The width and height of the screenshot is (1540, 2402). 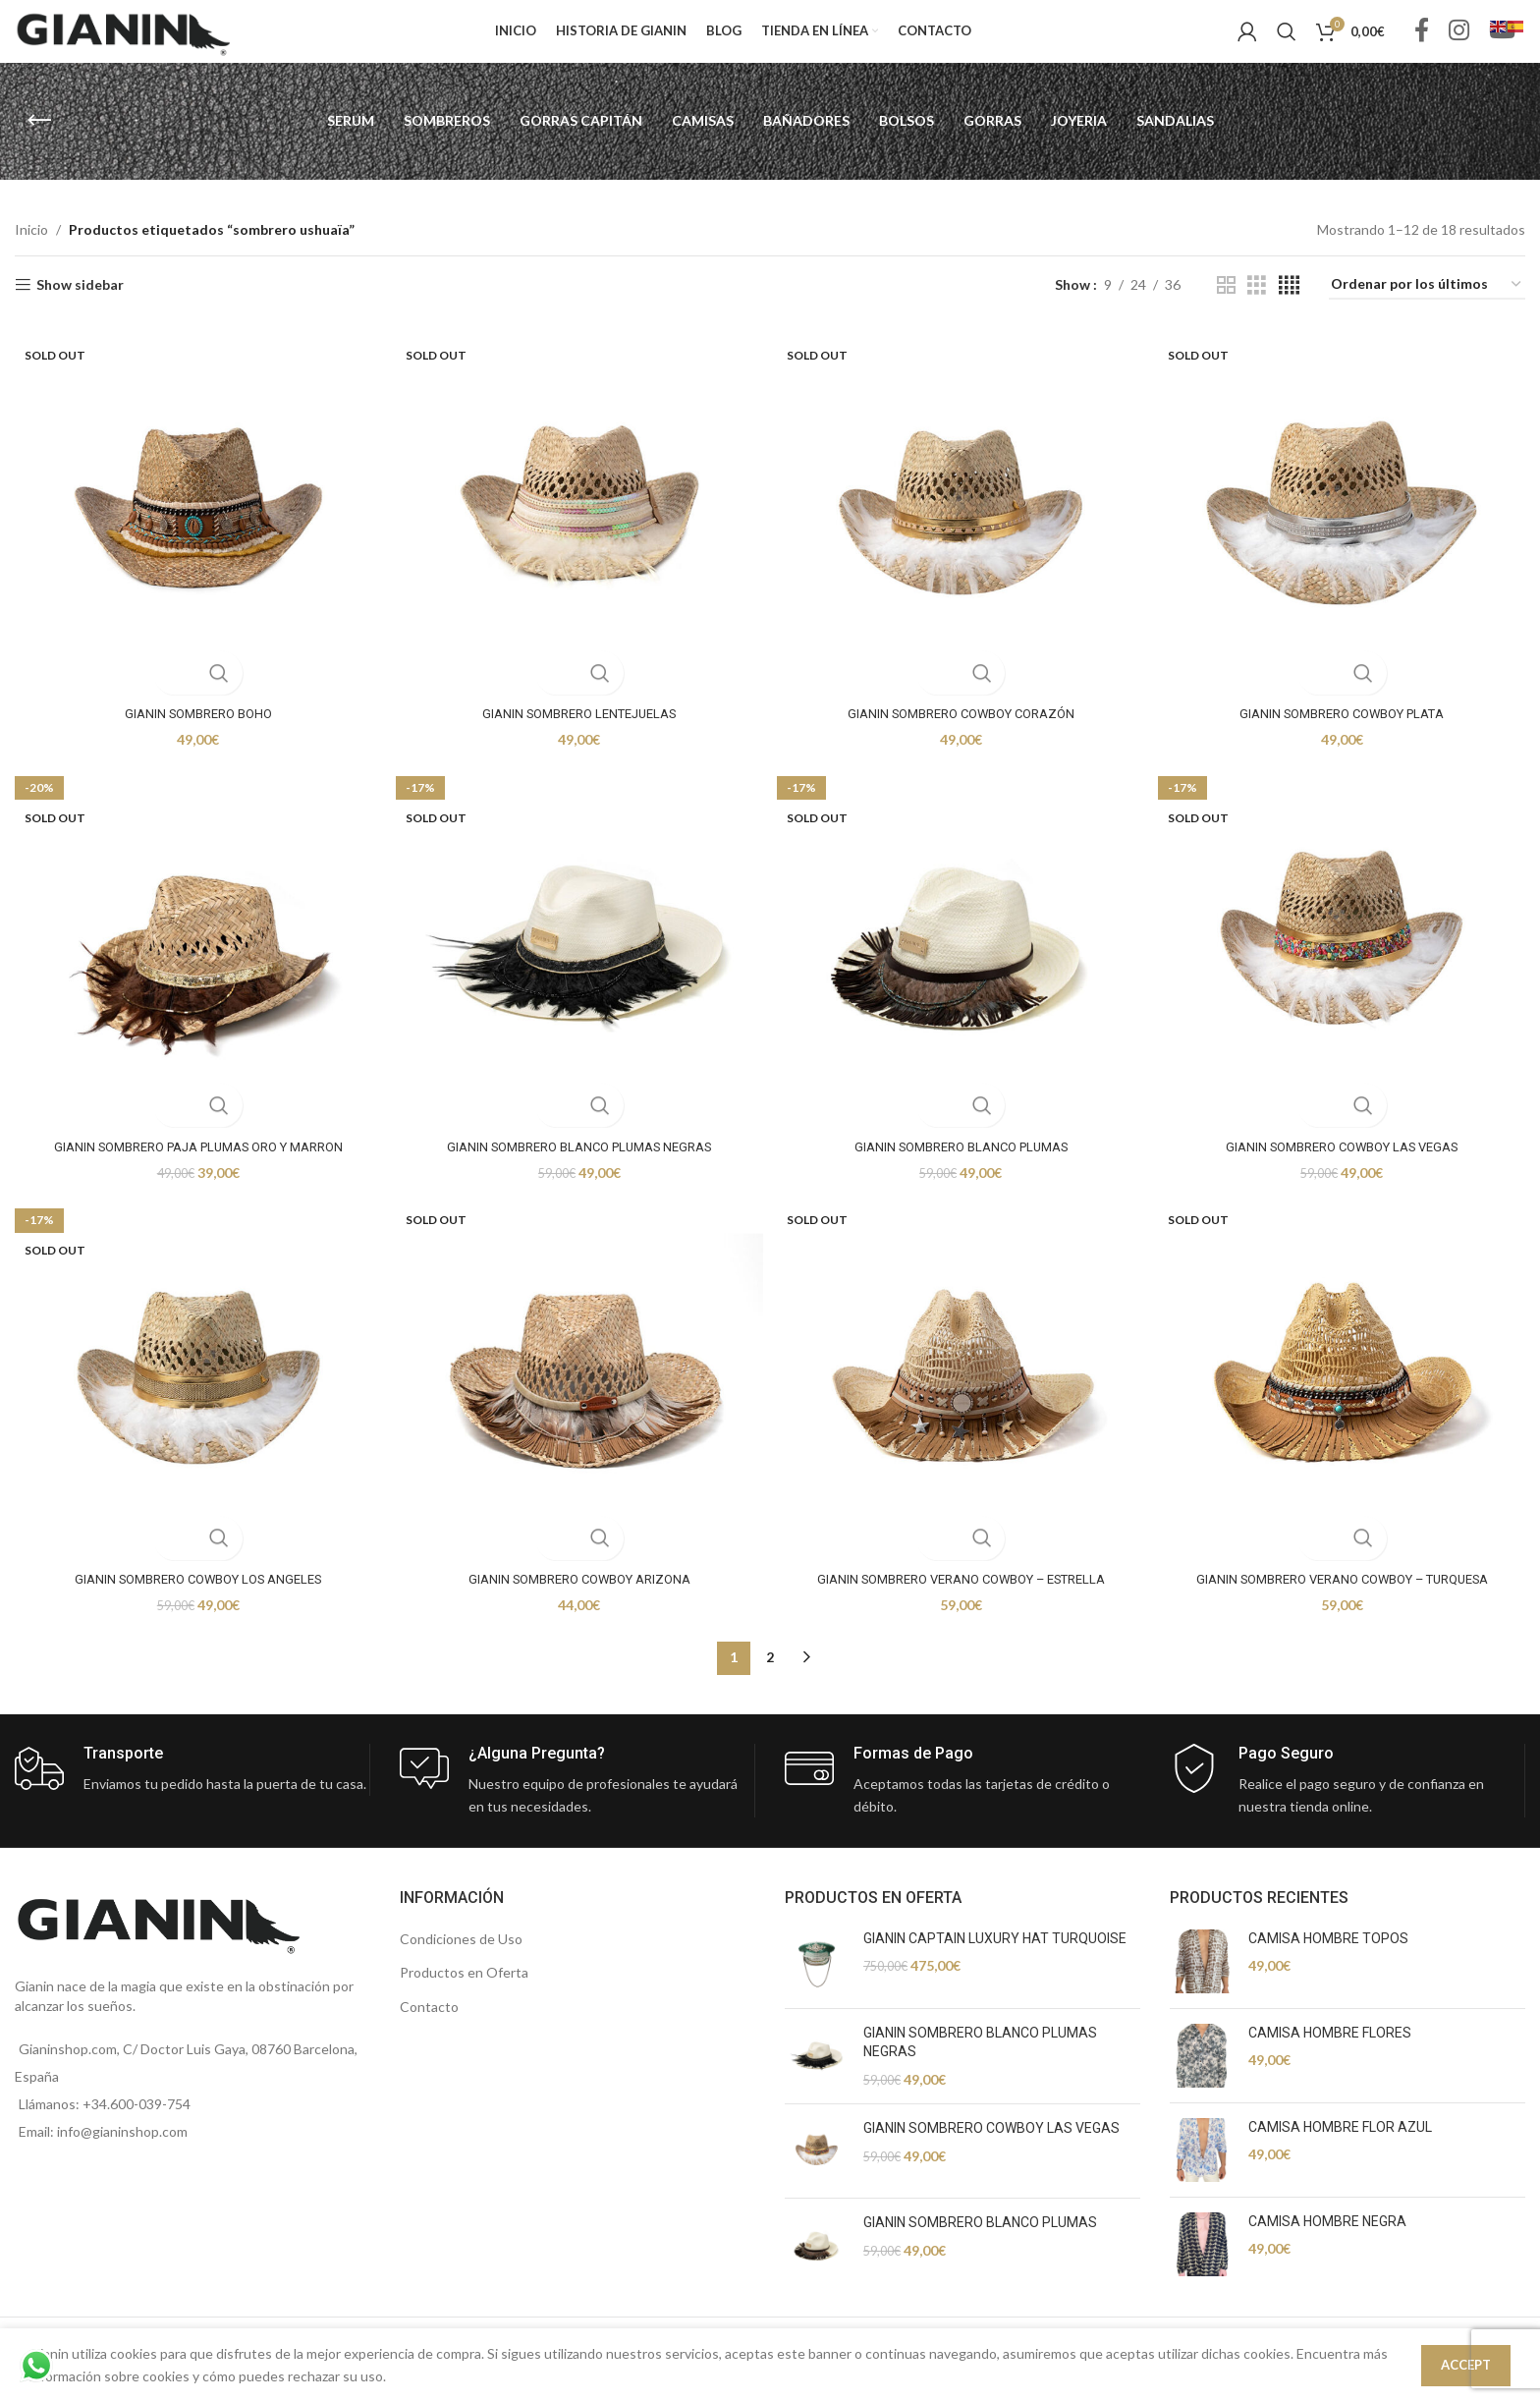 What do you see at coordinates (80, 310) in the screenshot?
I see `Show sidebar` at bounding box center [80, 310].